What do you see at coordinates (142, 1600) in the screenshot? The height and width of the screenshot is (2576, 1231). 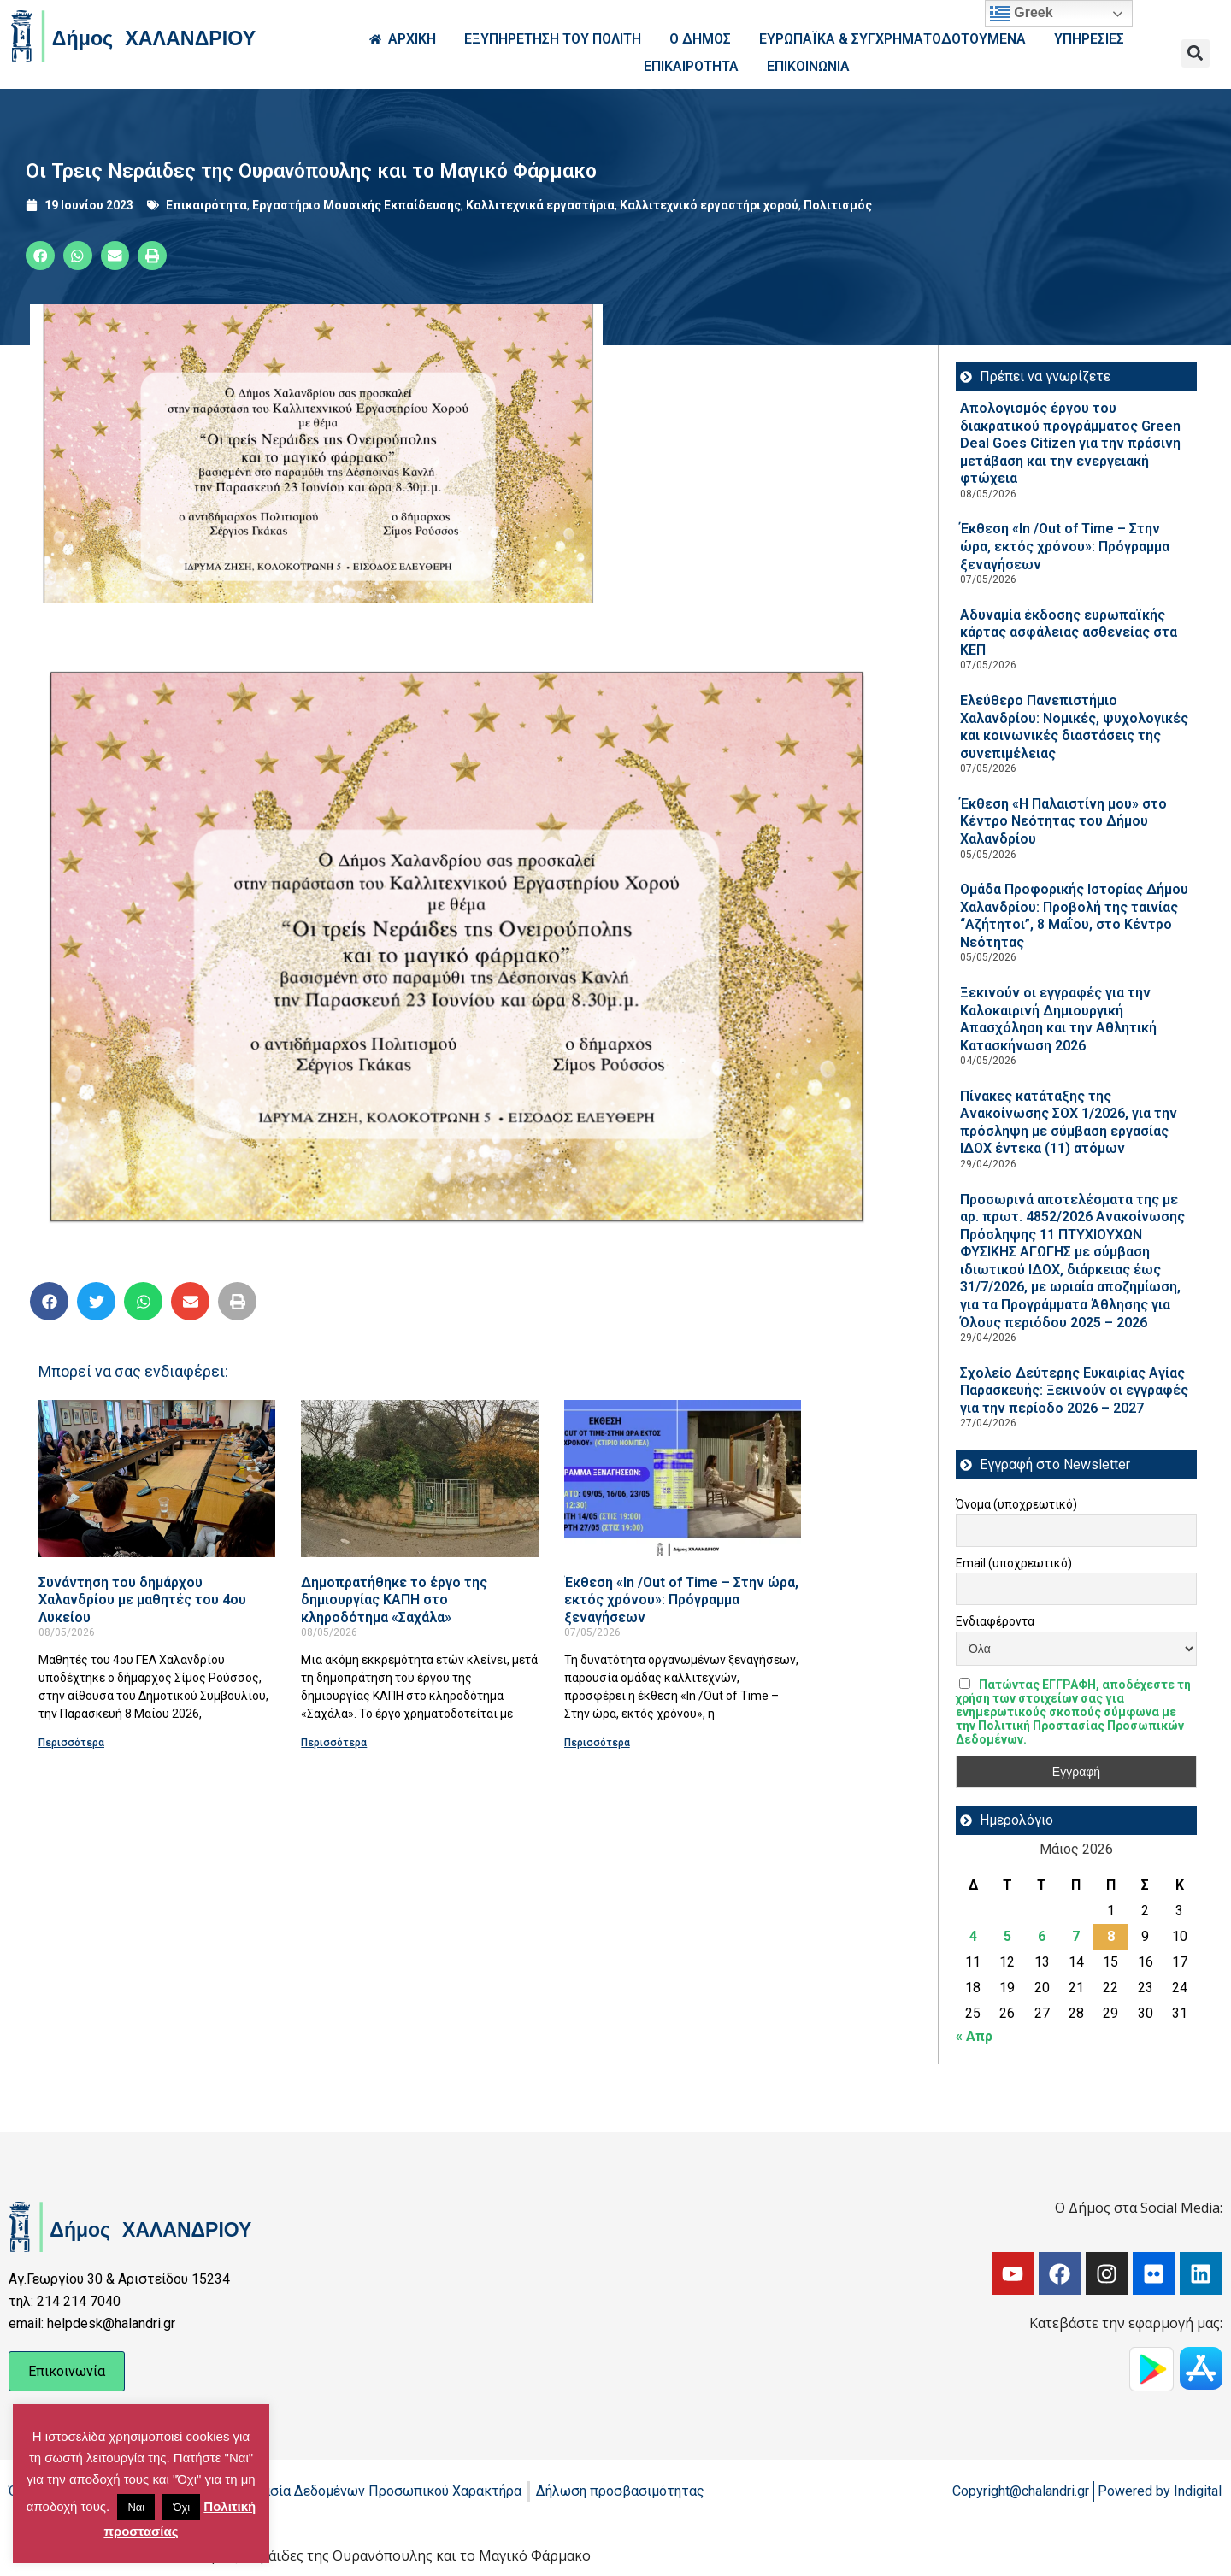 I see `Συνάντηση του δημάρχου Χαλανδρίου με μαθητές του 4ου Λυκείου` at bounding box center [142, 1600].